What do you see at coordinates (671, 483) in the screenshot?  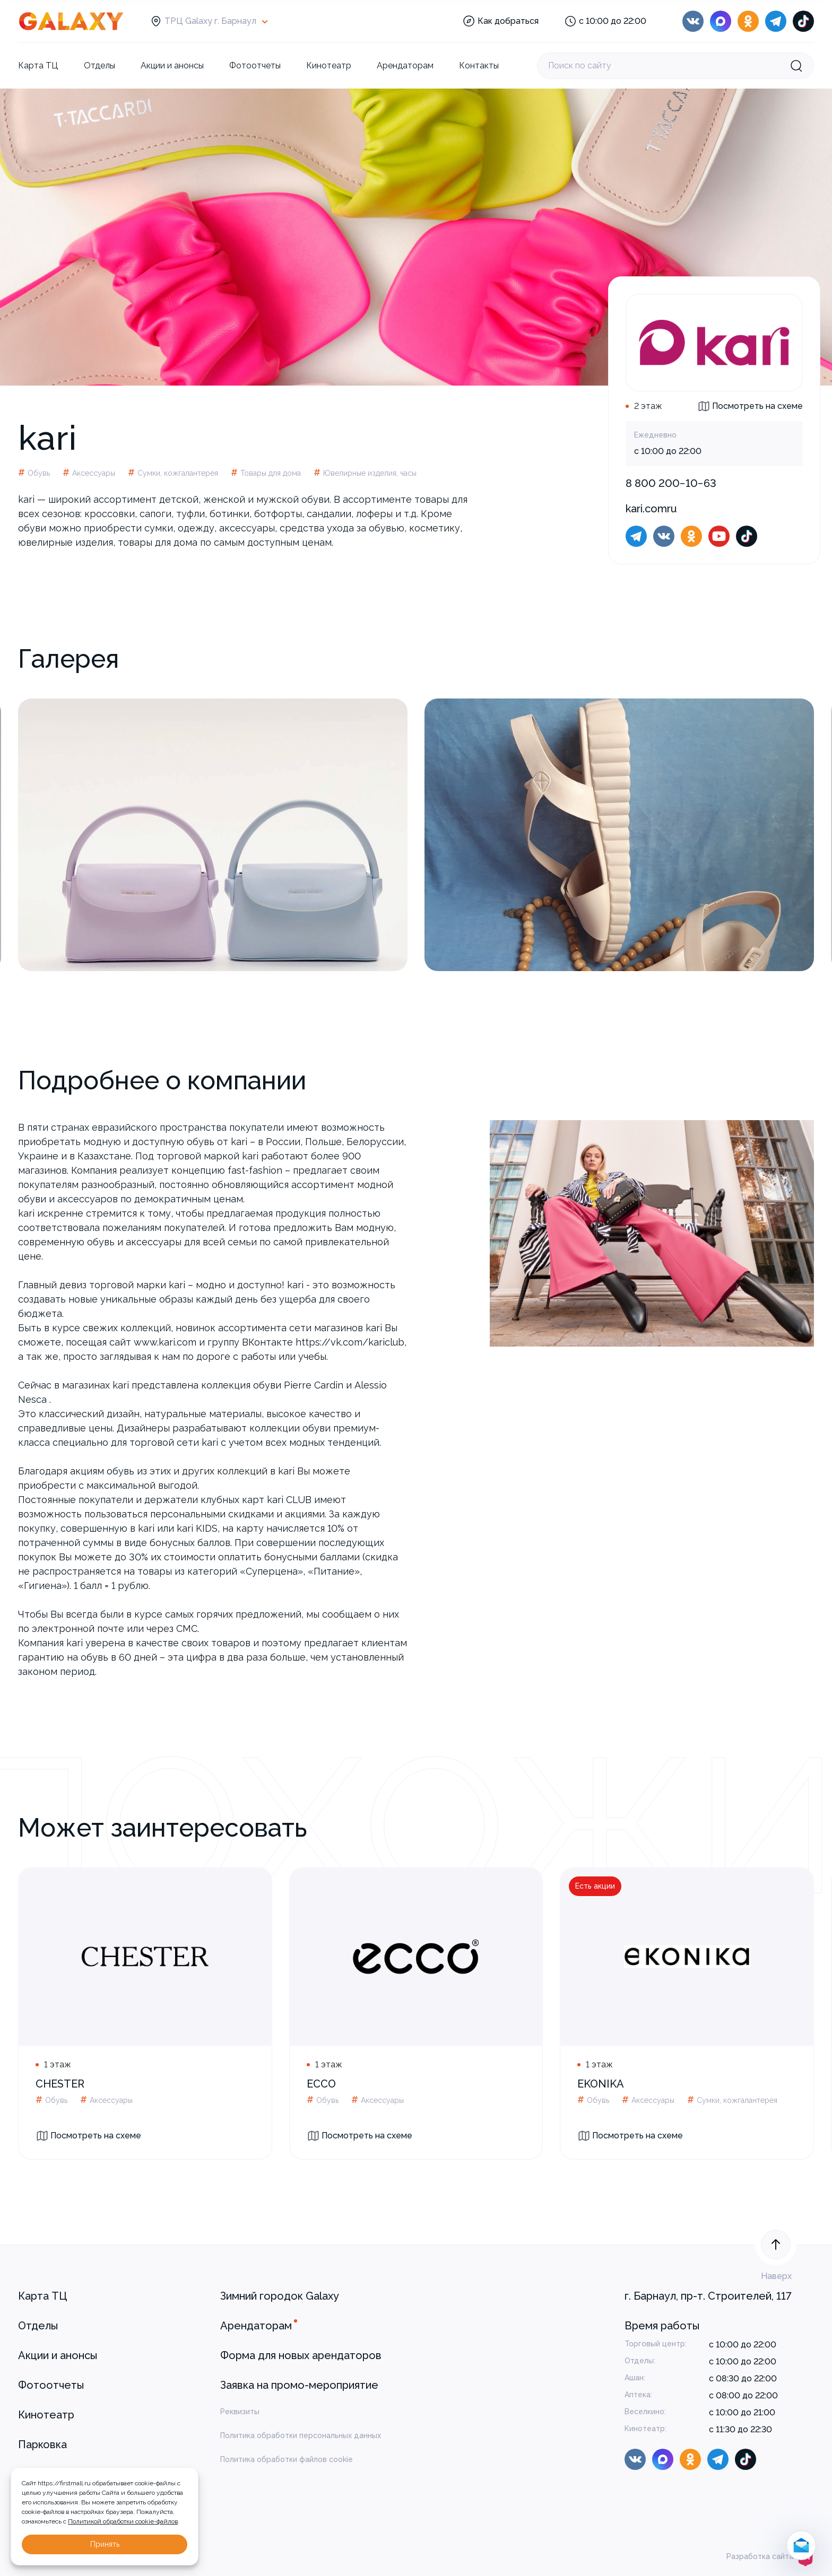 I see `8 800 200−10−63` at bounding box center [671, 483].